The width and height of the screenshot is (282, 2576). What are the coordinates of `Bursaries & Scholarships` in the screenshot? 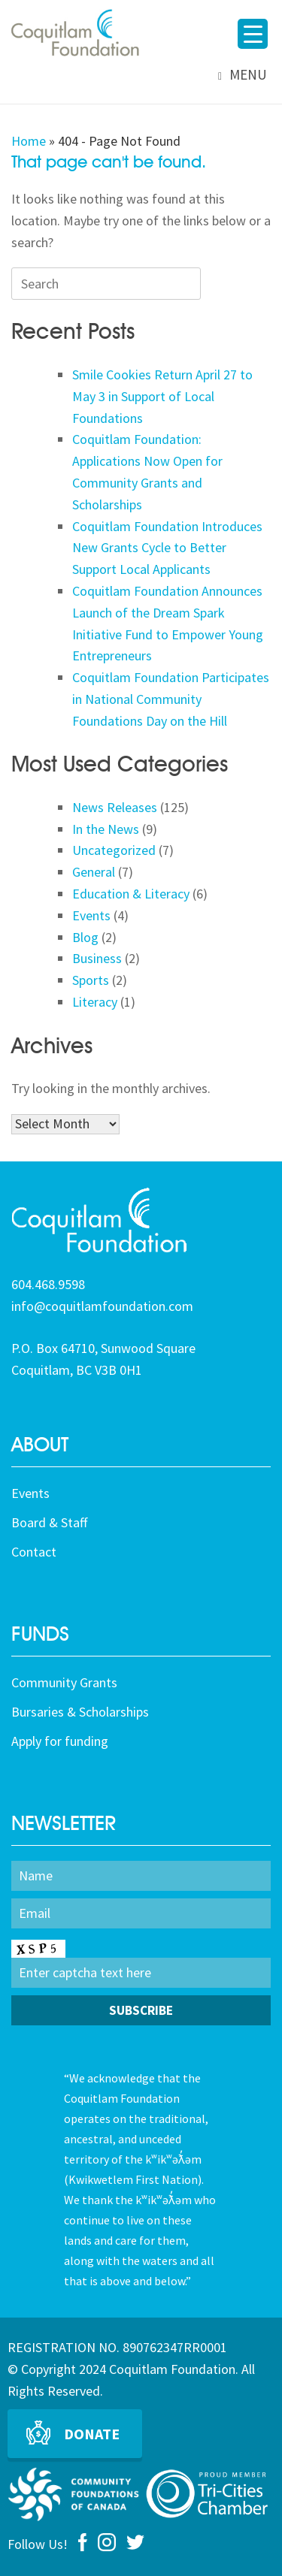 It's located at (80, 1711).